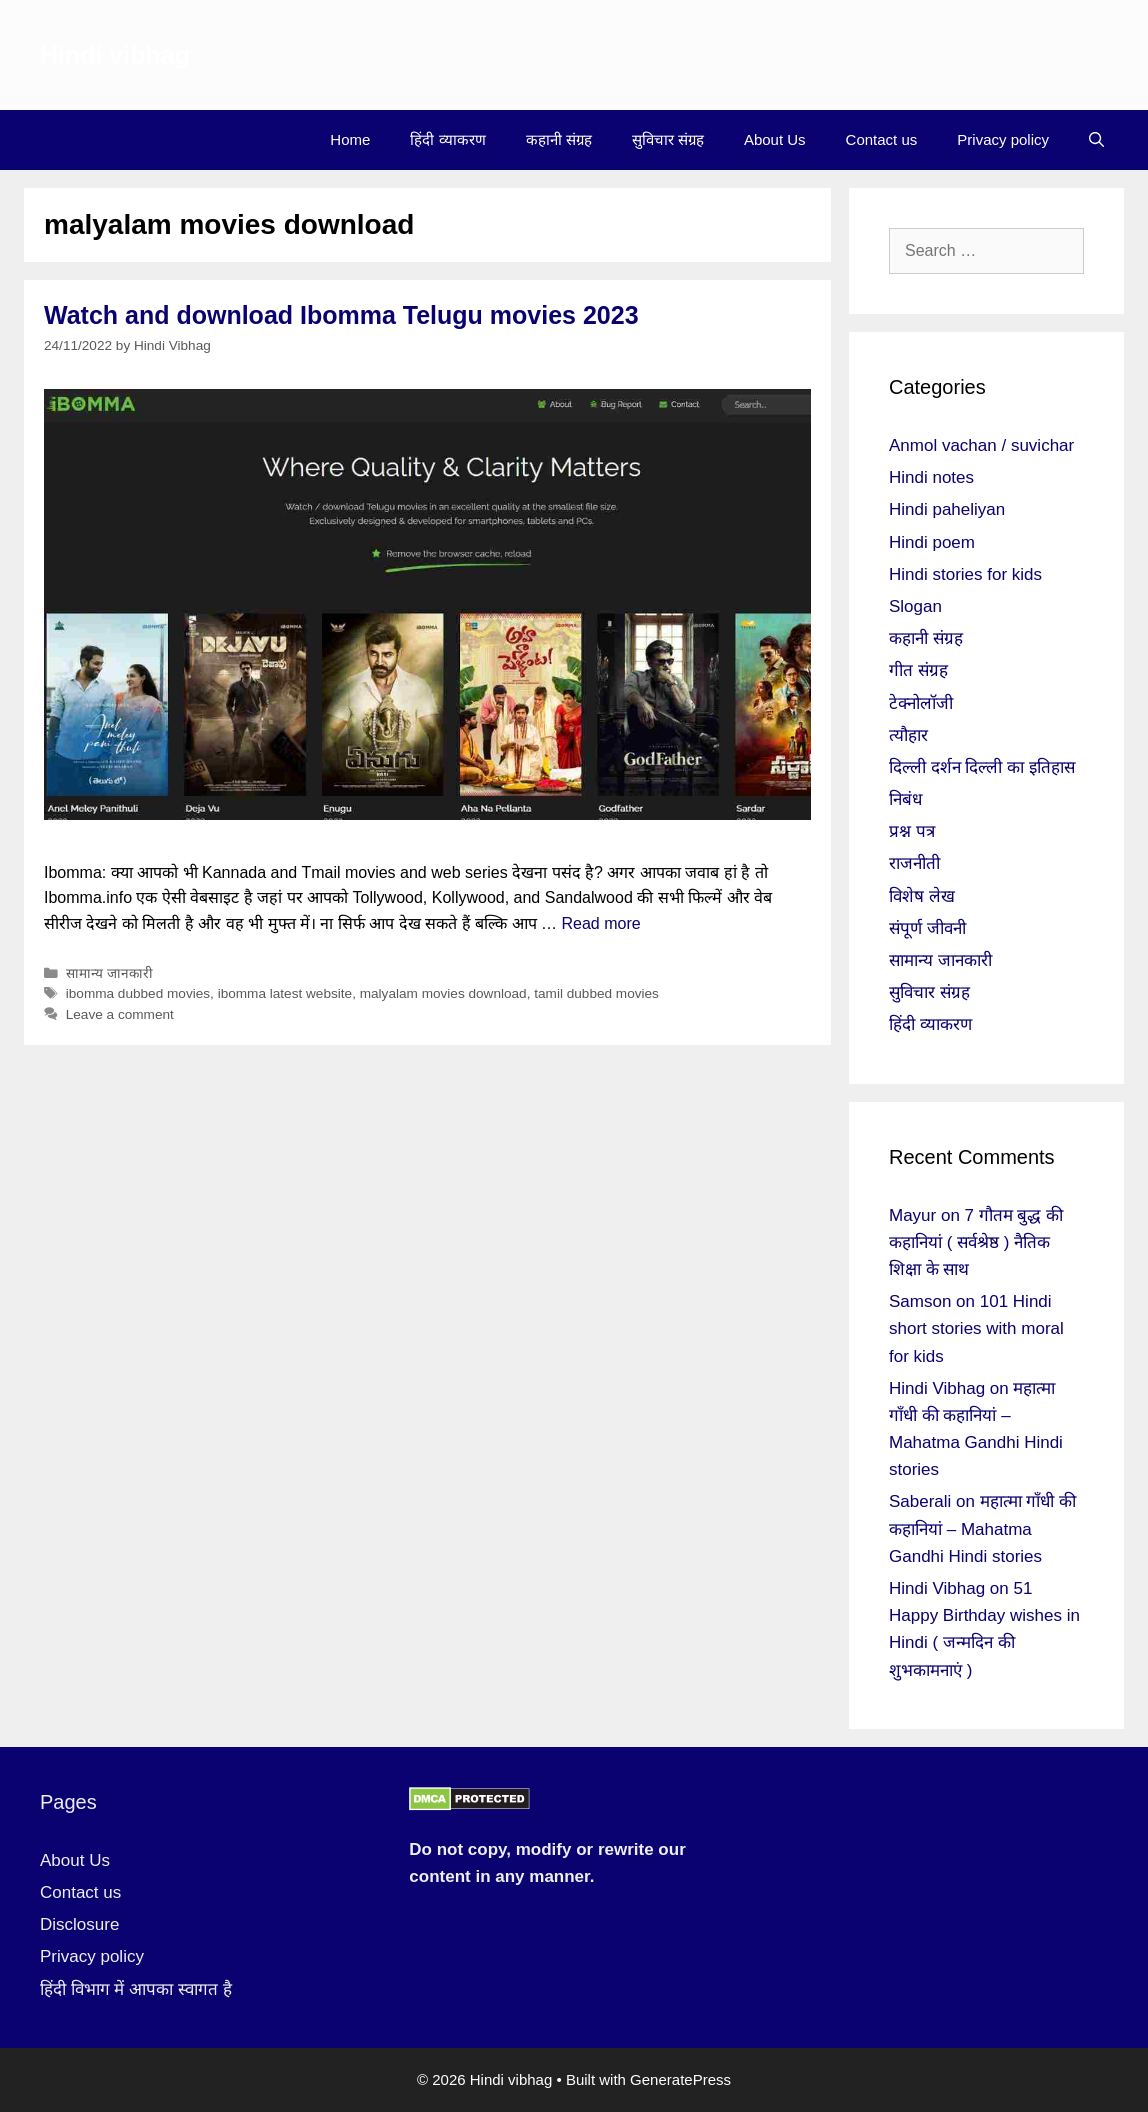 This screenshot has width=1148, height=2112. What do you see at coordinates (976, 1242) in the screenshot?
I see `7 गौतम बुद्ध की कहानियां ( सर्वश्रेष्ठ ) नैतिक शिक्षा के साथ` at bounding box center [976, 1242].